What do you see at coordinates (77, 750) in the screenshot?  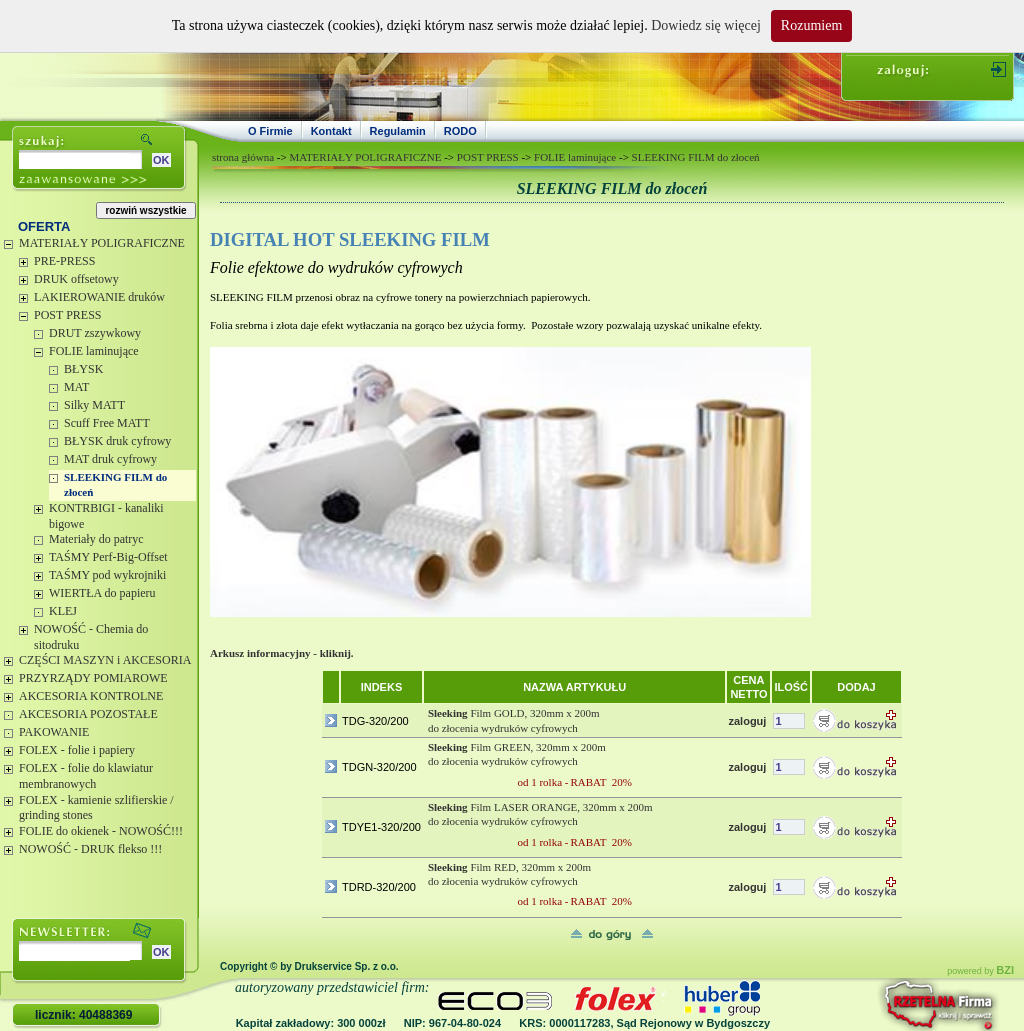 I see `FOLEX - folie i papiery` at bounding box center [77, 750].